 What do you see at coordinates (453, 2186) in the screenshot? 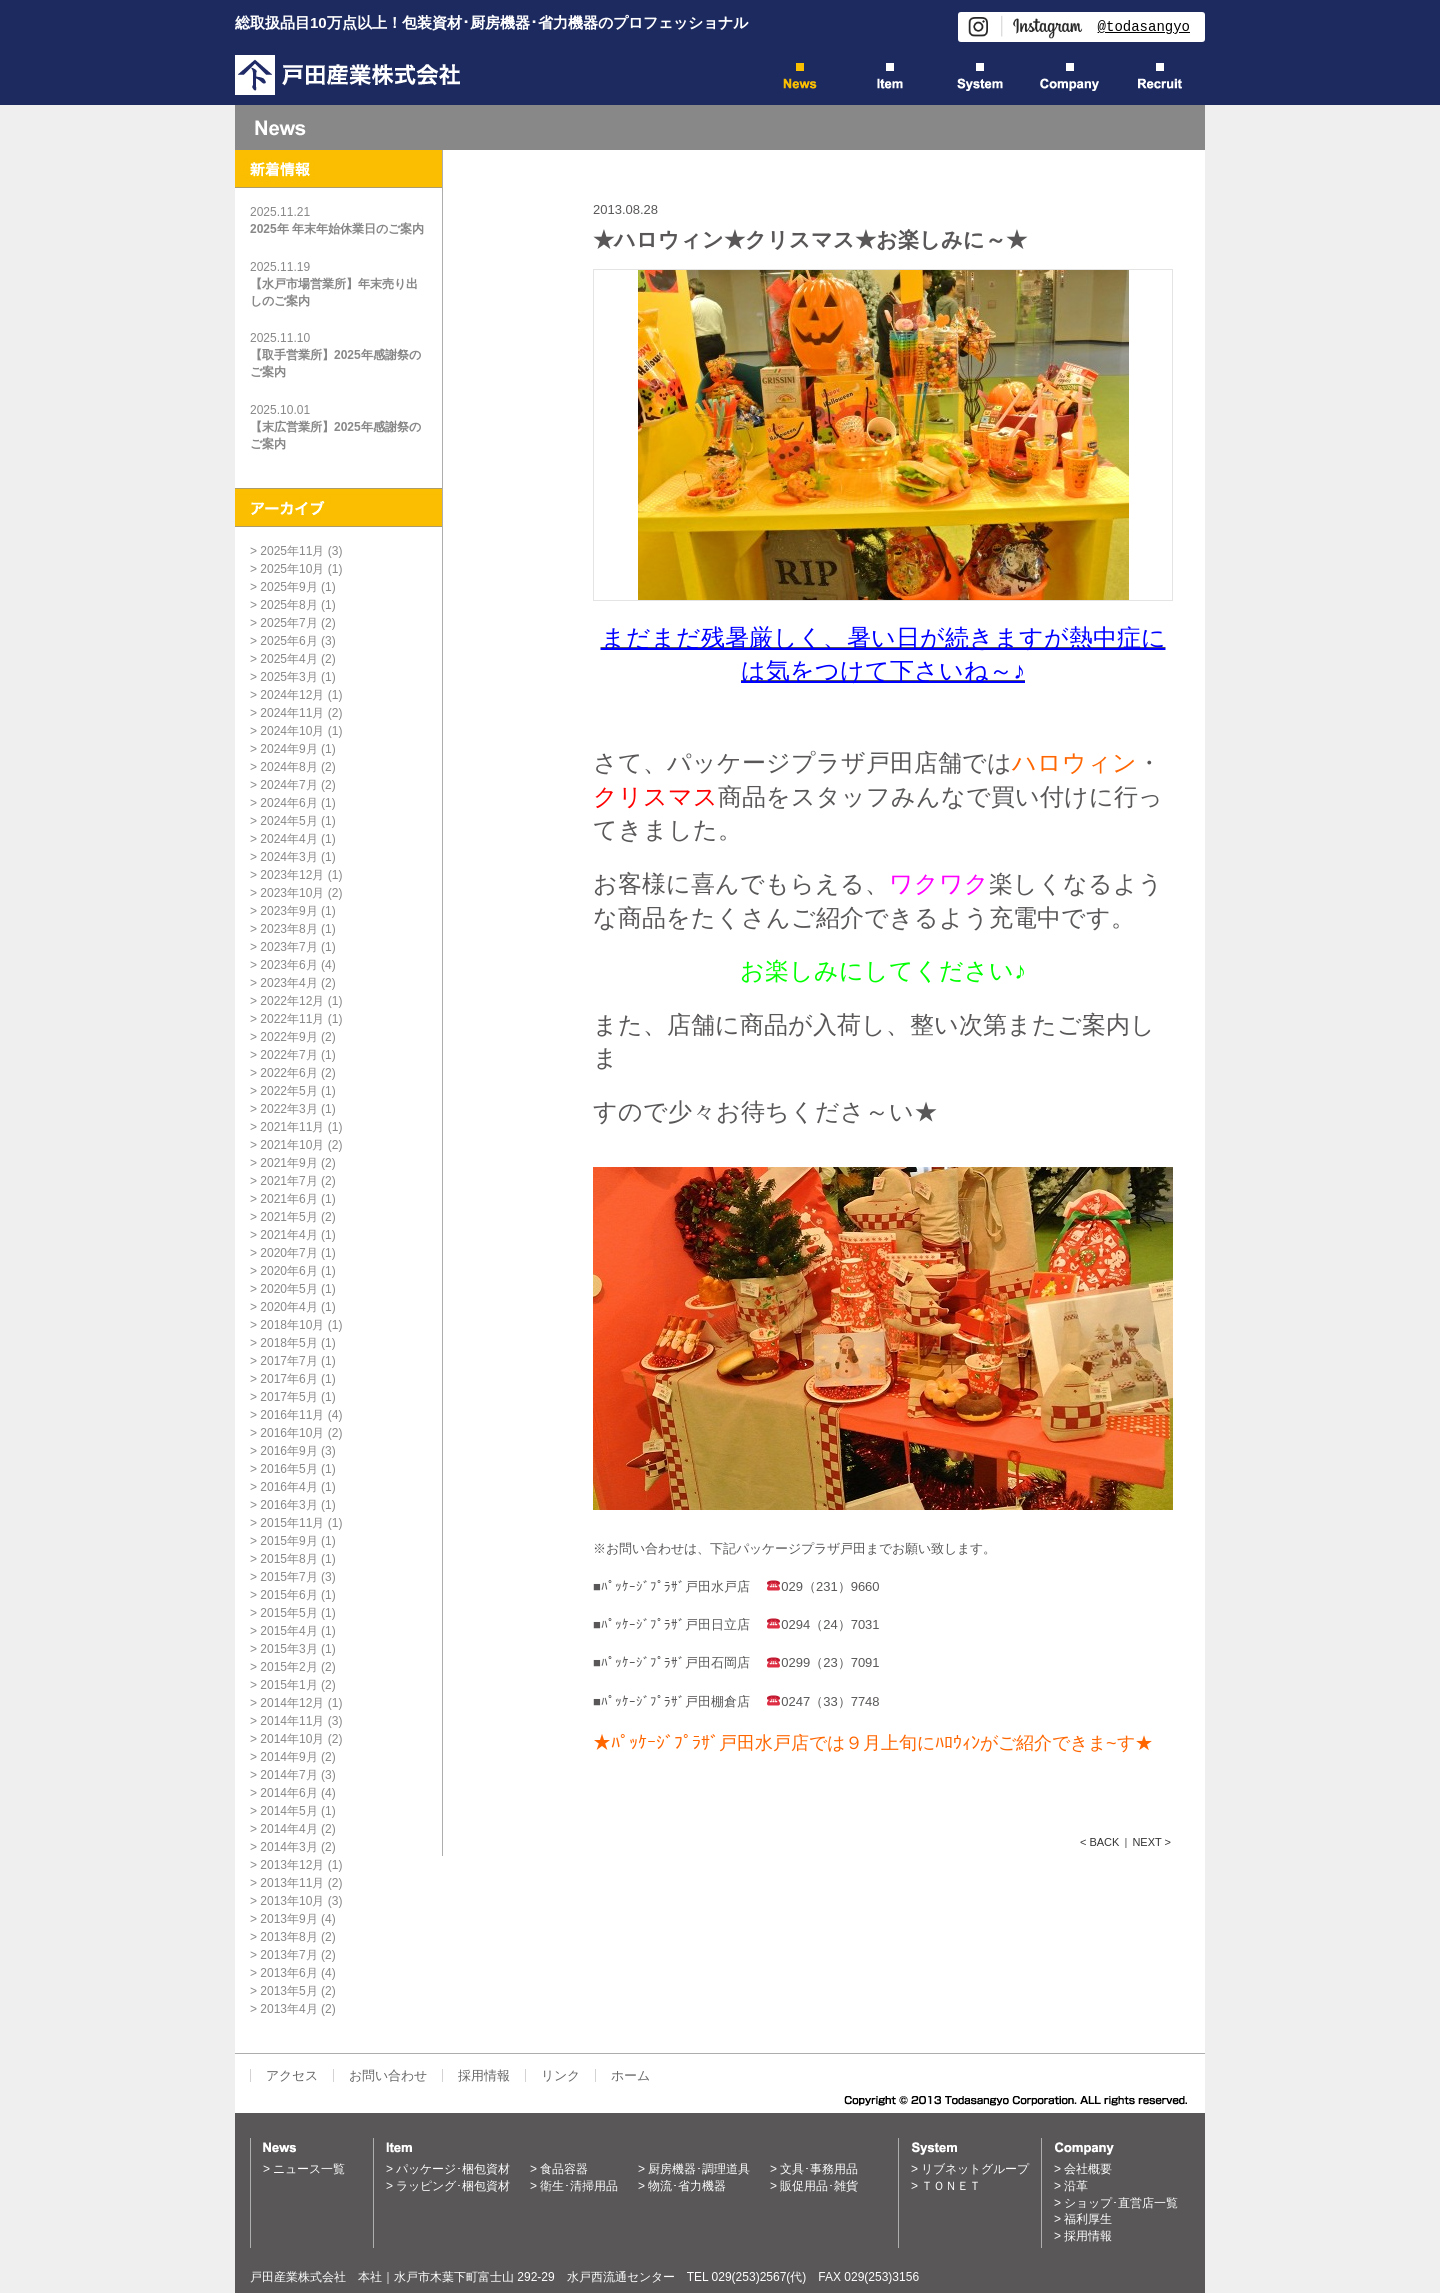
I see `ラッピング･梱包資材` at bounding box center [453, 2186].